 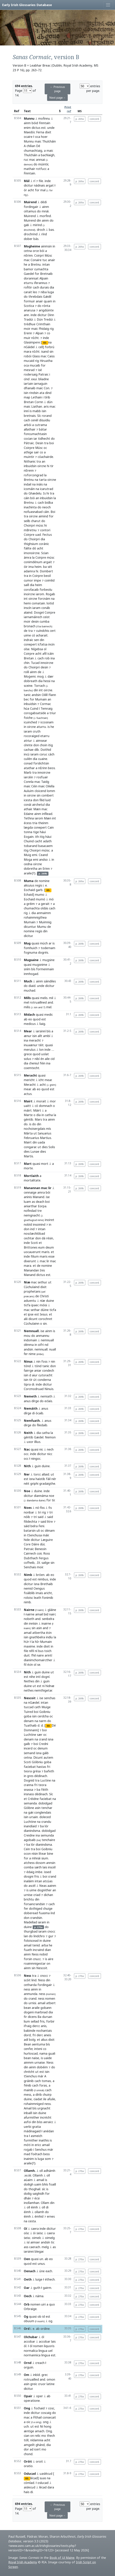 I want to click on arba, so click(x=44, y=1945).